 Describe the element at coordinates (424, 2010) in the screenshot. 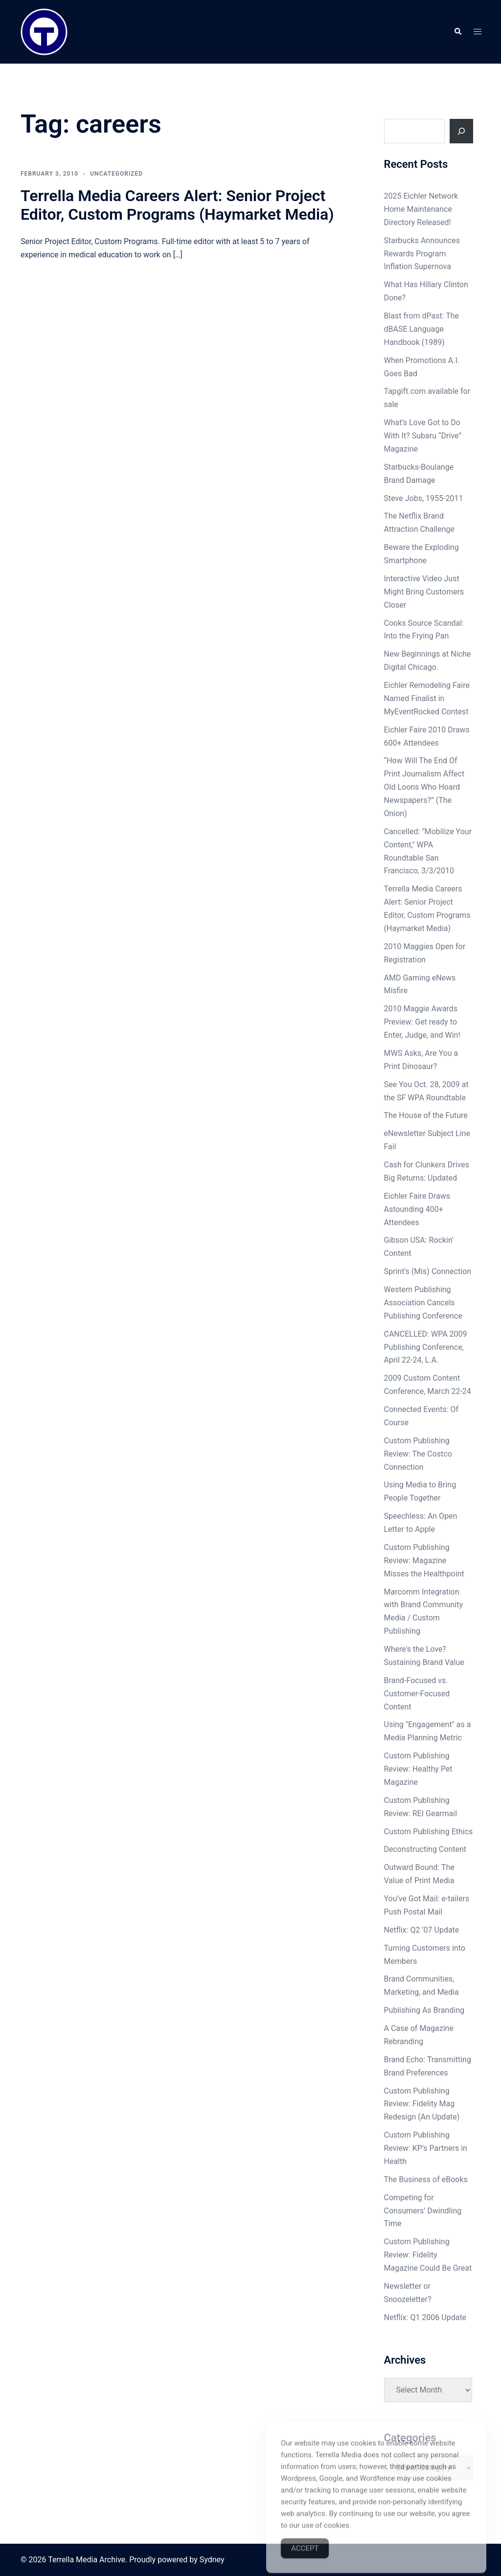

I see `Publishing As Branding` at that location.